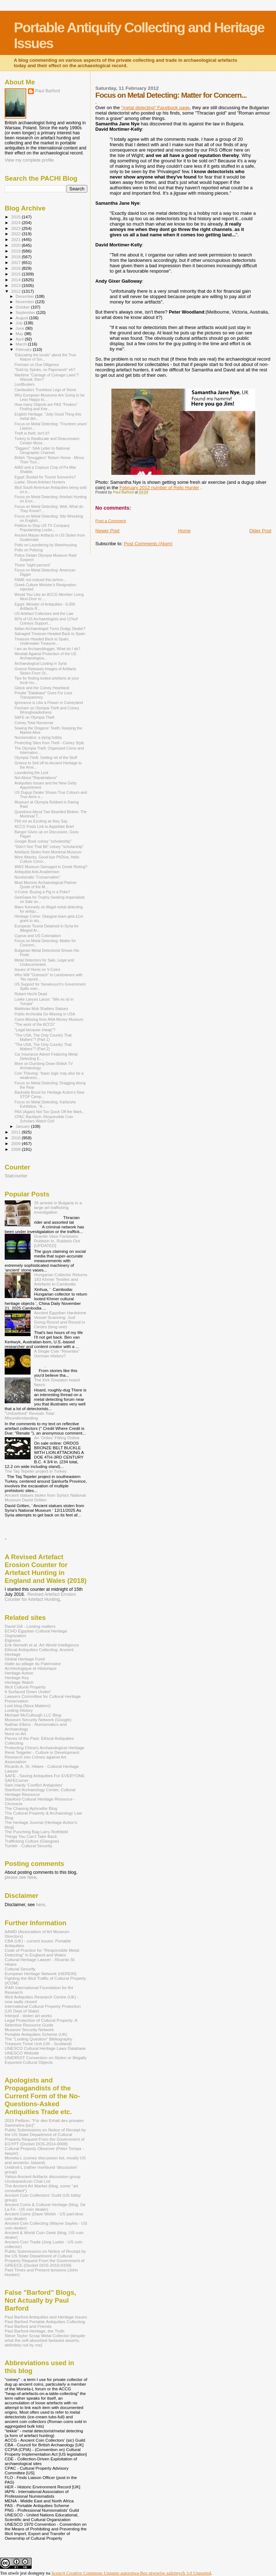 This screenshot has height=2576, width=276. Describe the element at coordinates (20, 323) in the screenshot. I see `July` at that location.